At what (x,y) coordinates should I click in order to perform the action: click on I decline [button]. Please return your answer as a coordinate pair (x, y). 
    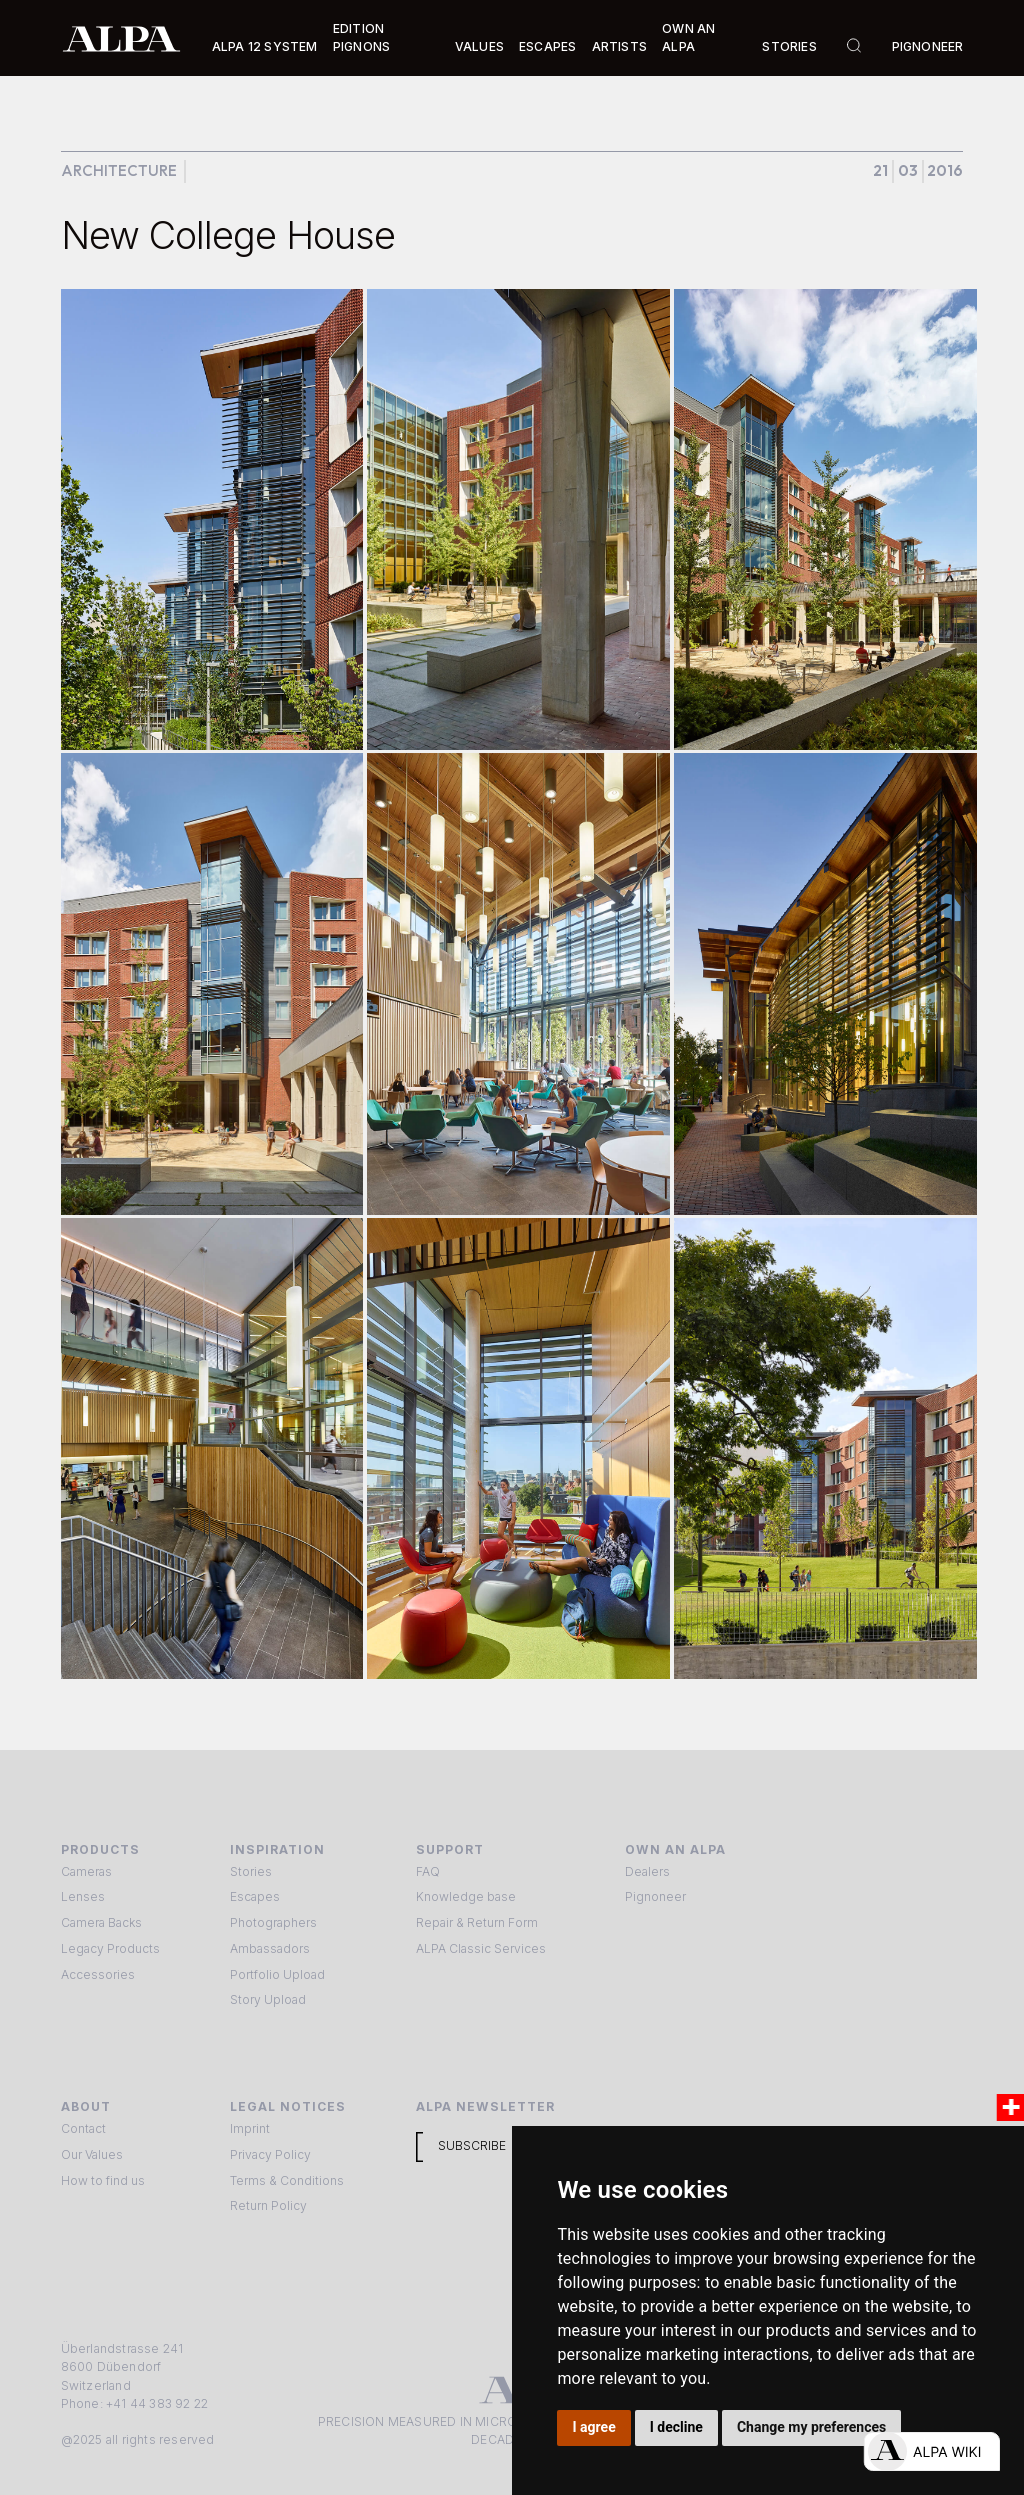
    Looking at the image, I should click on (676, 2427).